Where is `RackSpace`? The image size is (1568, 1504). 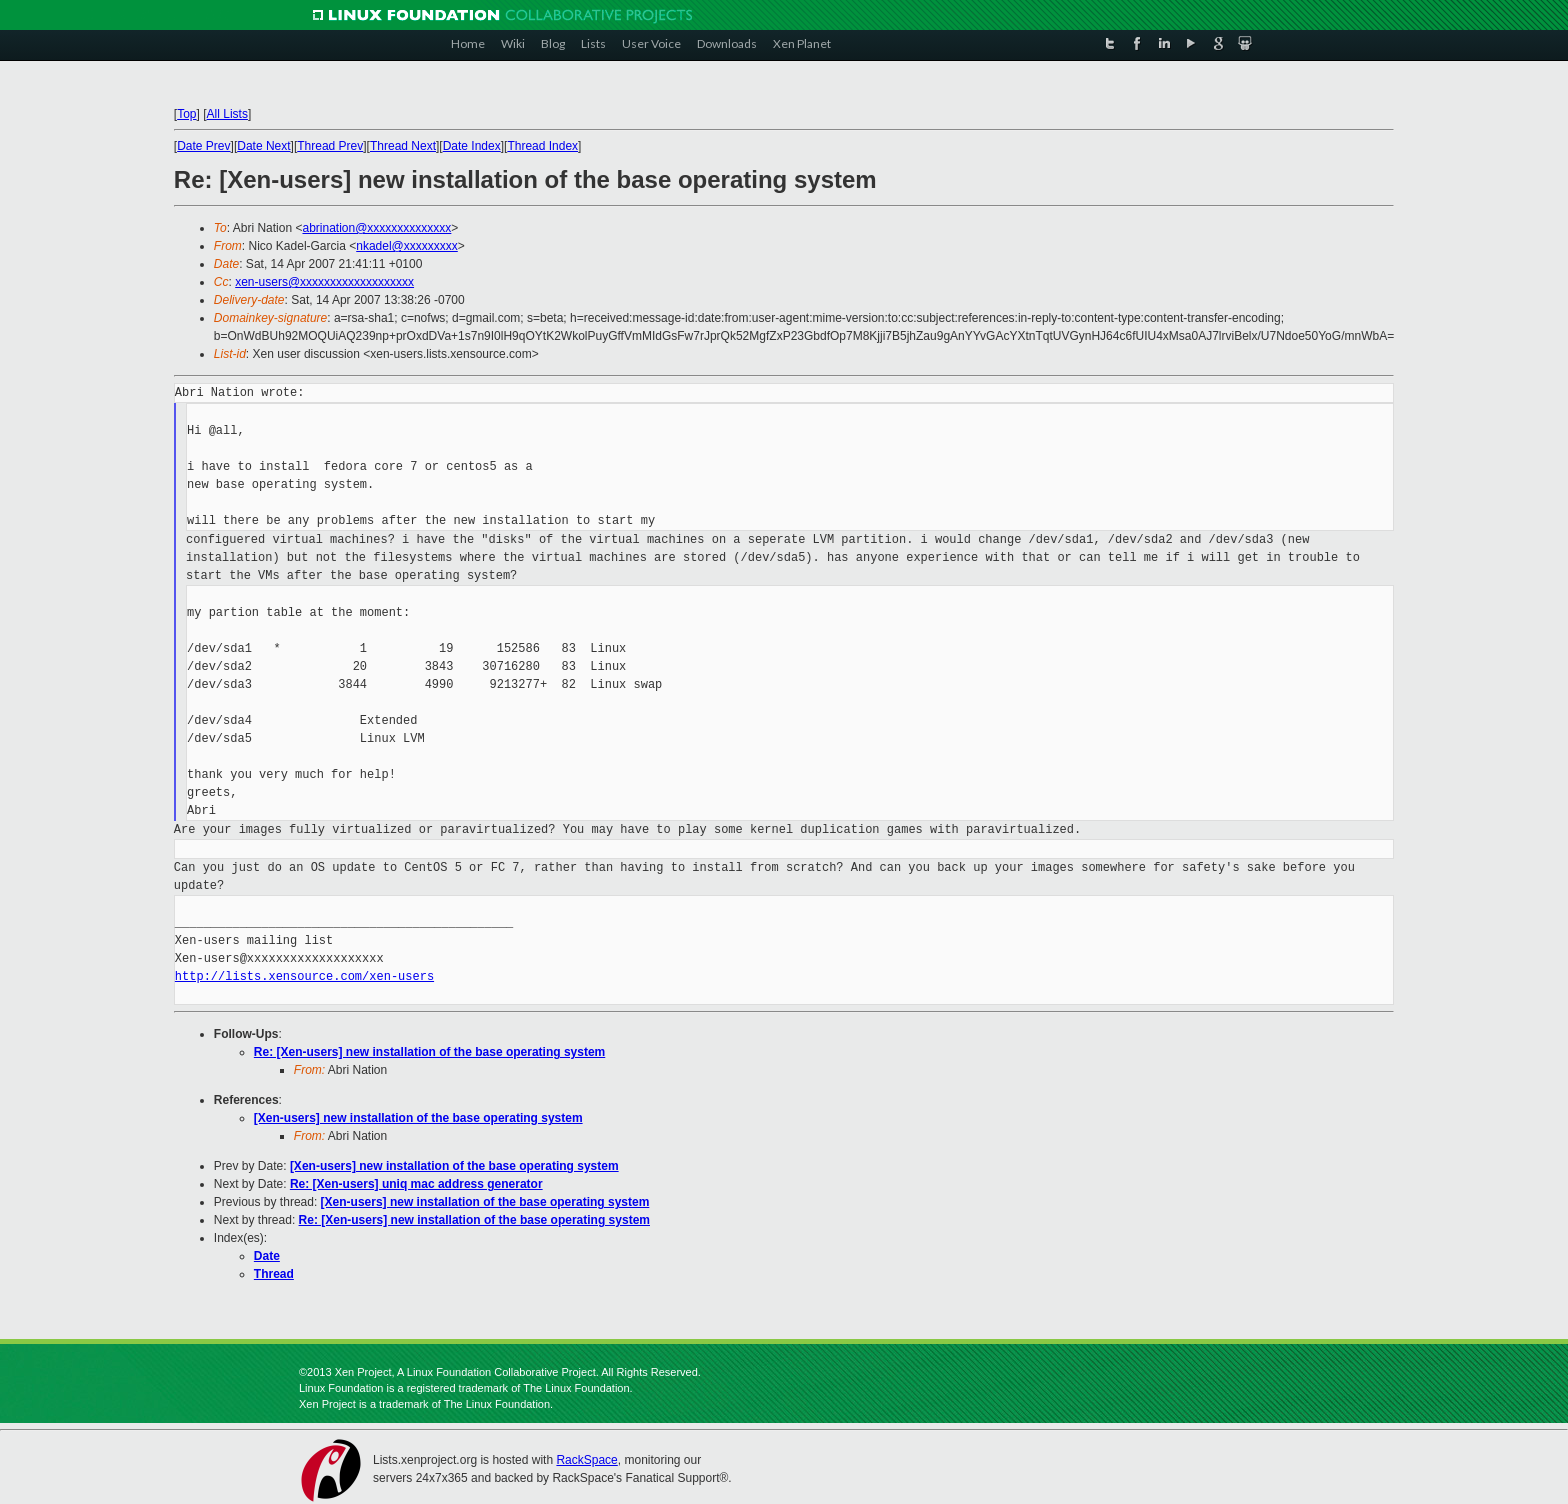
RackSpace is located at coordinates (586, 1460).